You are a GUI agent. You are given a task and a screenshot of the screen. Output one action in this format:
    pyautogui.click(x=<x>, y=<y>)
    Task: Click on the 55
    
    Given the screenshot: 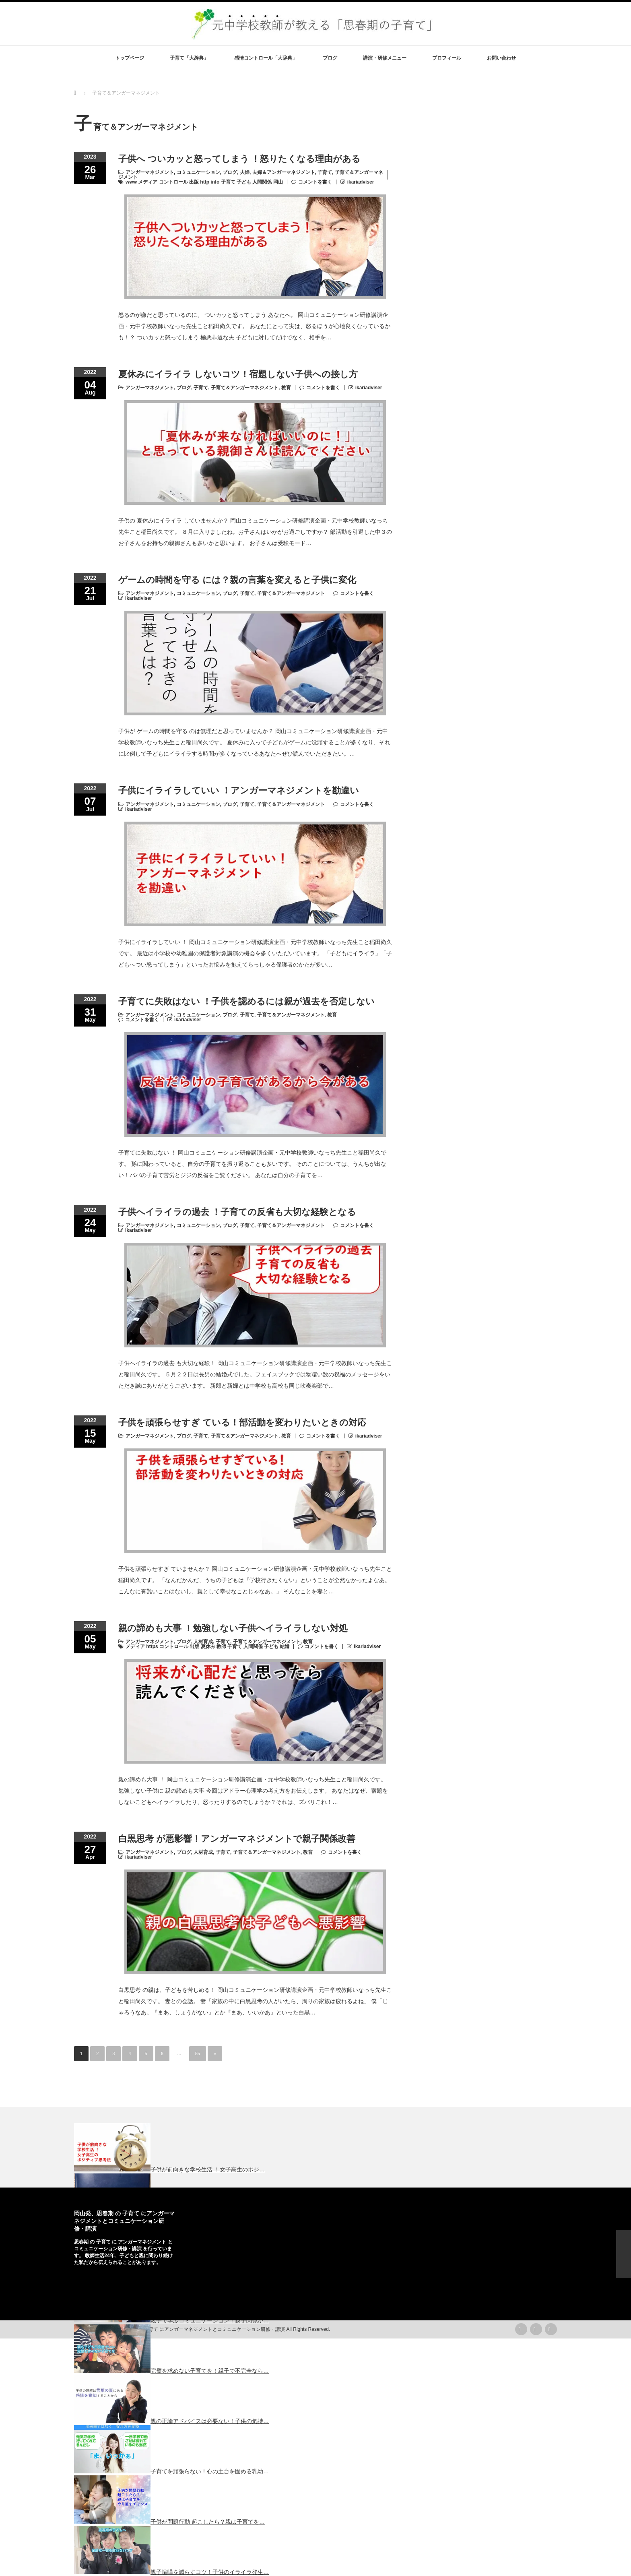 What is the action you would take?
    pyautogui.click(x=197, y=2053)
    